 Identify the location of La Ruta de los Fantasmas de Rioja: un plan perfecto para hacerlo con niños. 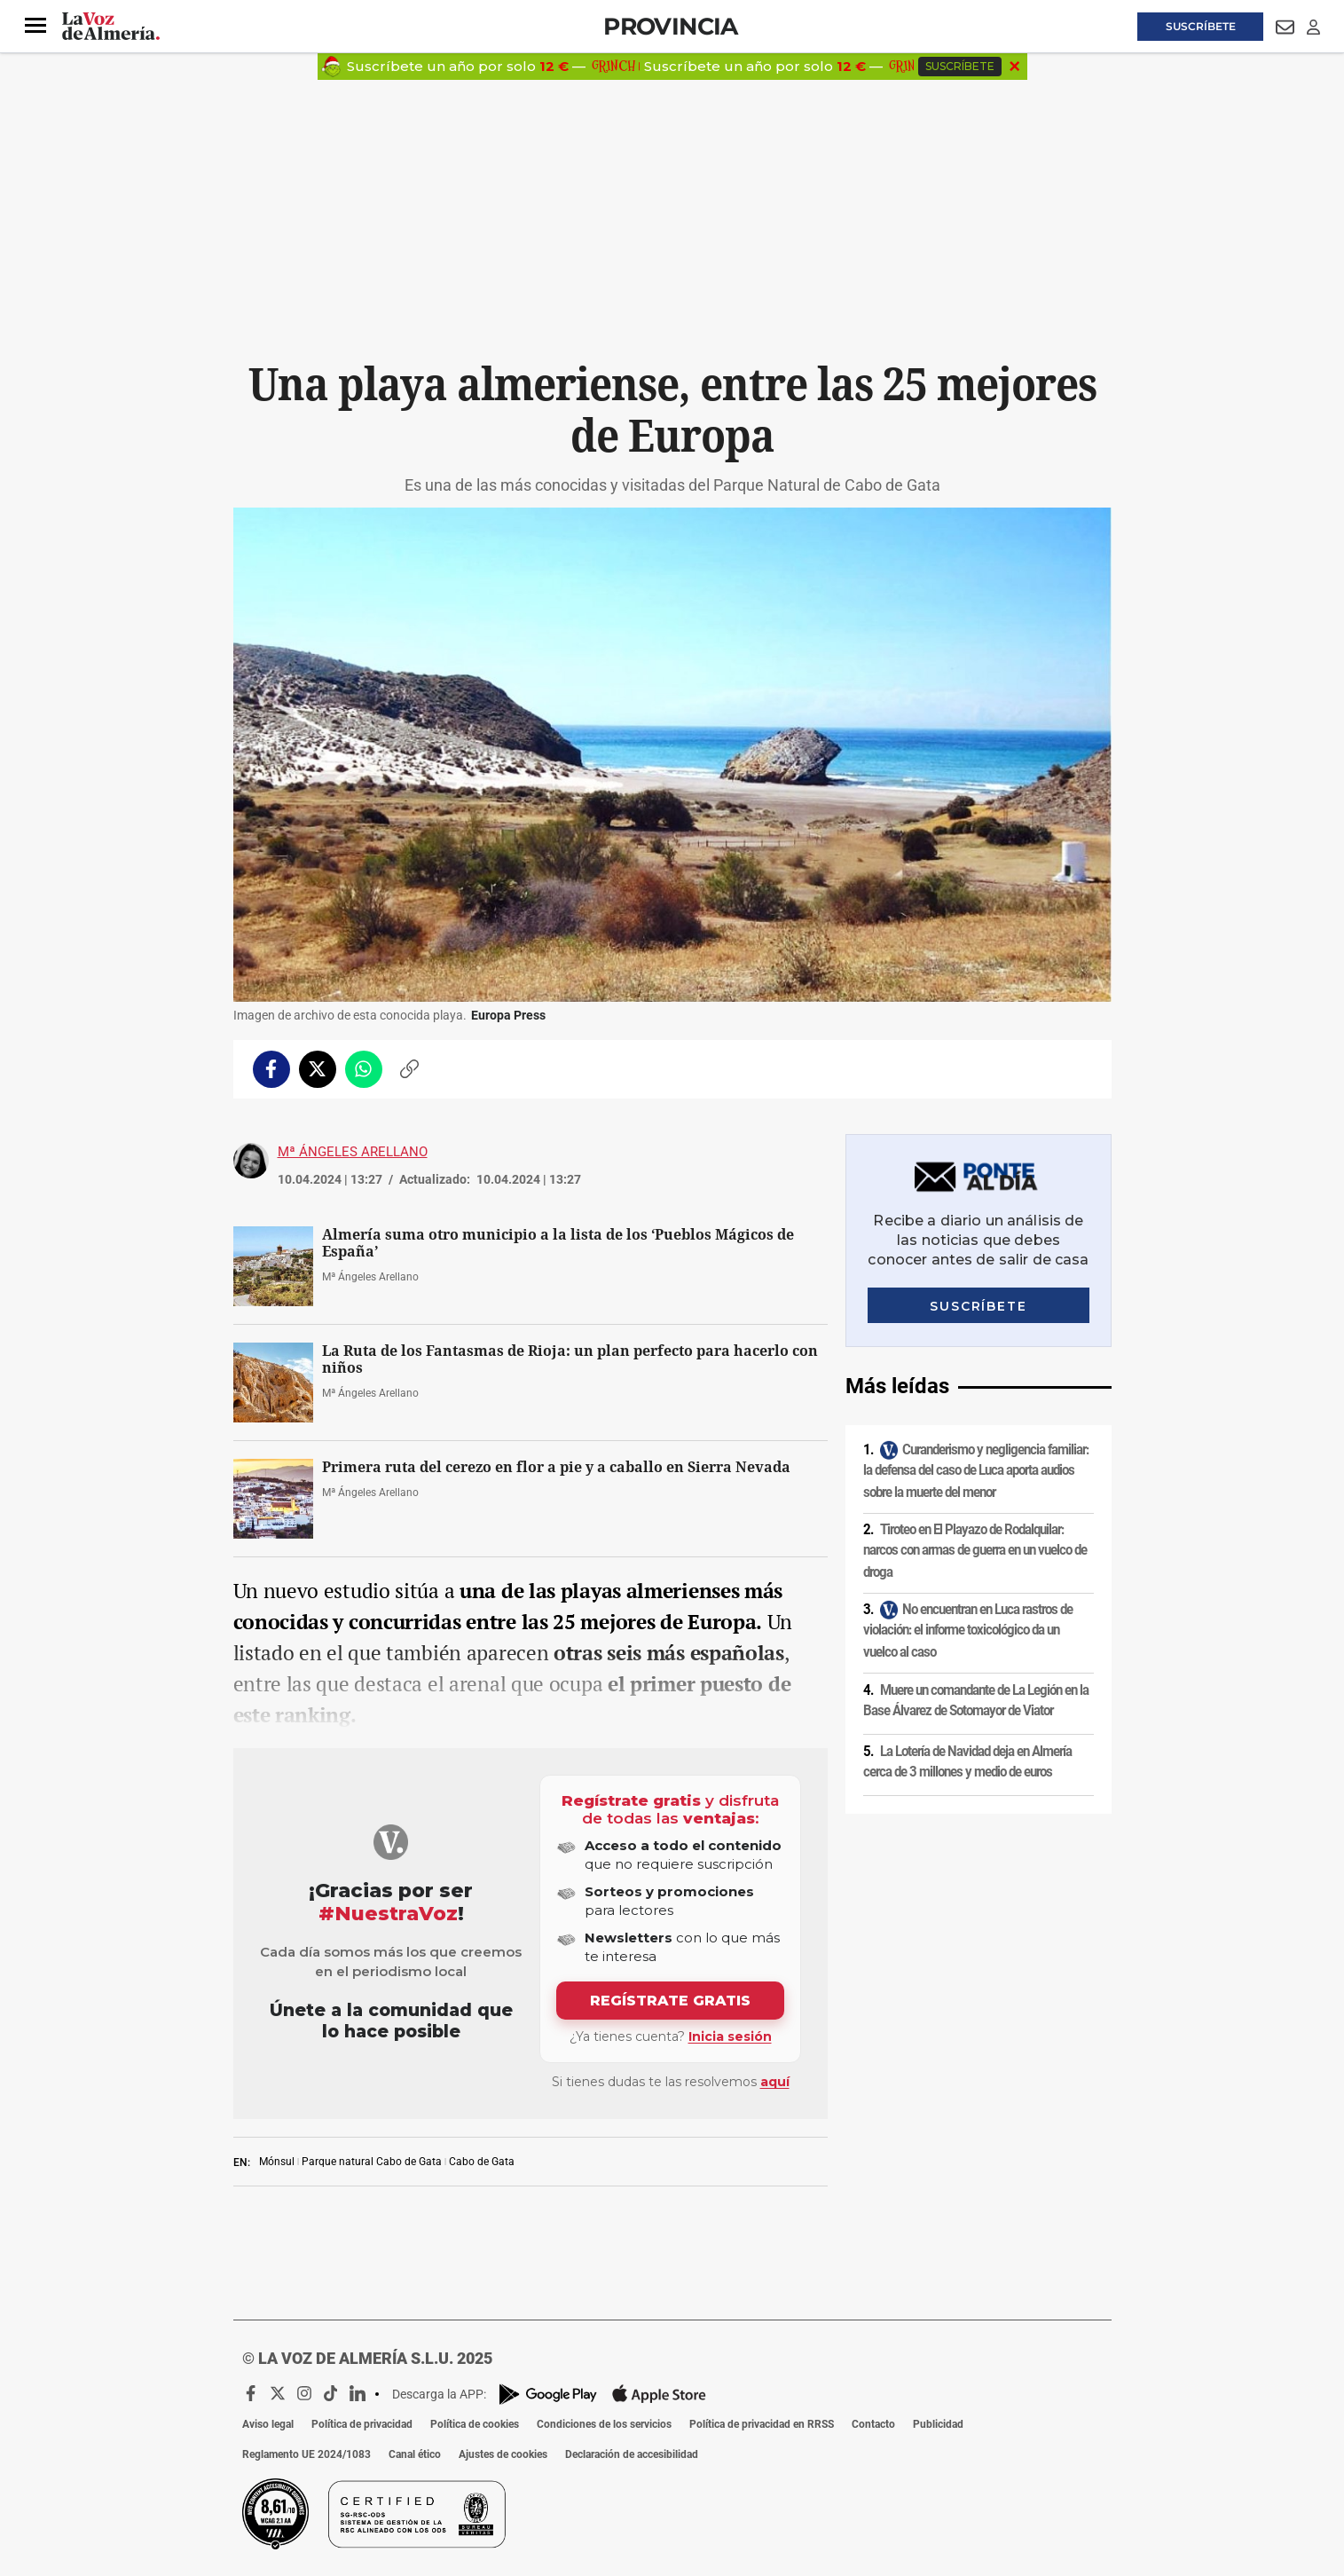
(570, 1359).